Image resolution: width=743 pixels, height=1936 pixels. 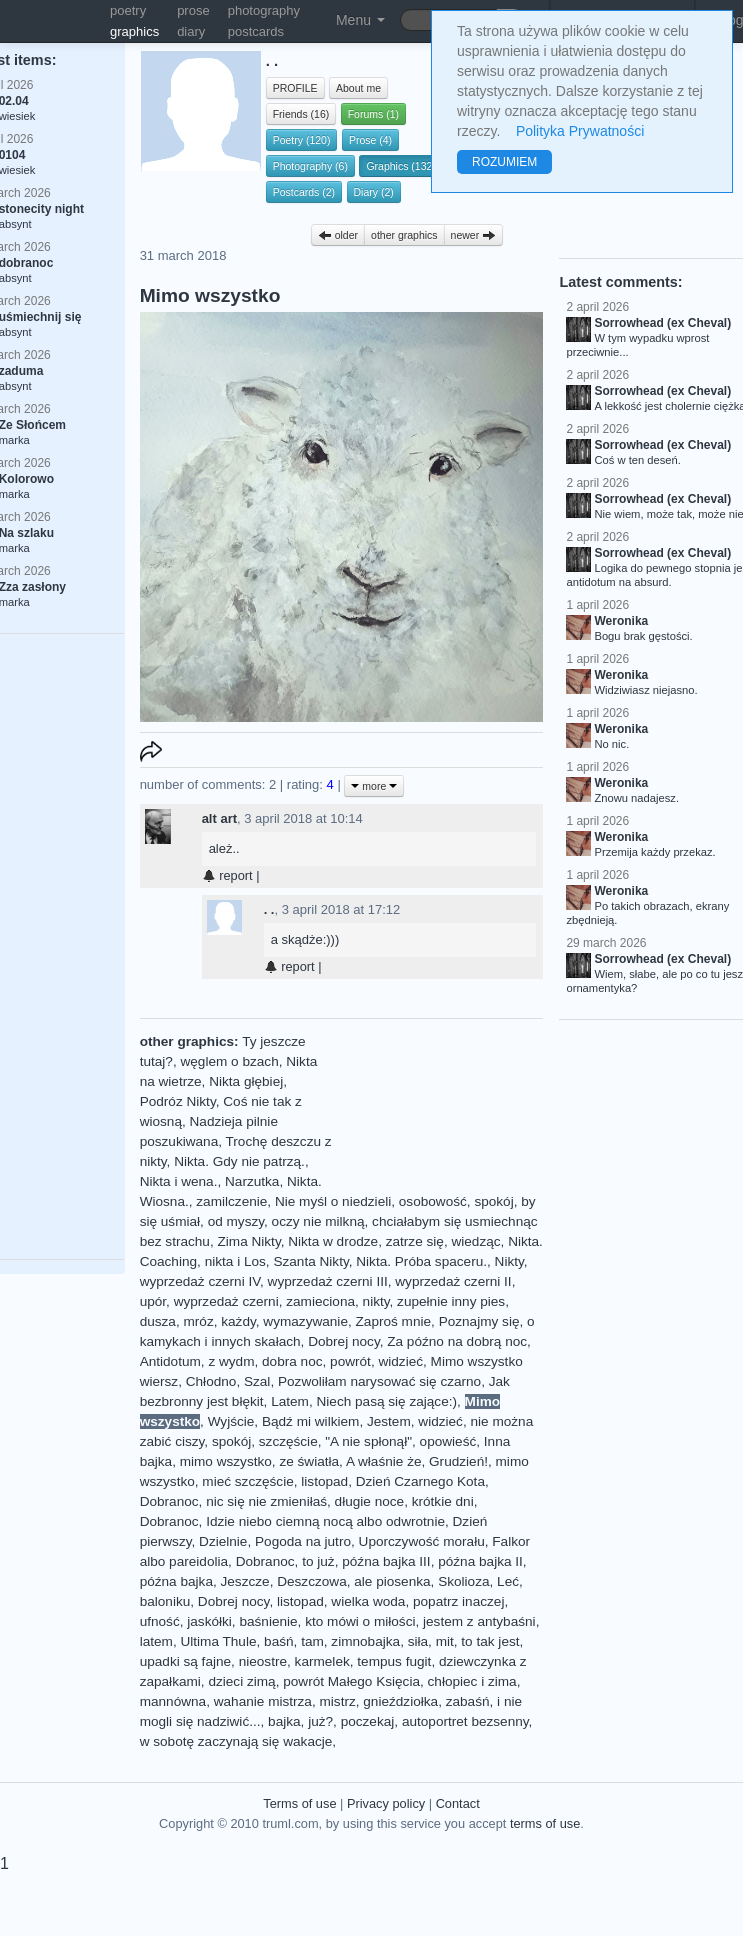 I want to click on ufność, so click(x=160, y=1621).